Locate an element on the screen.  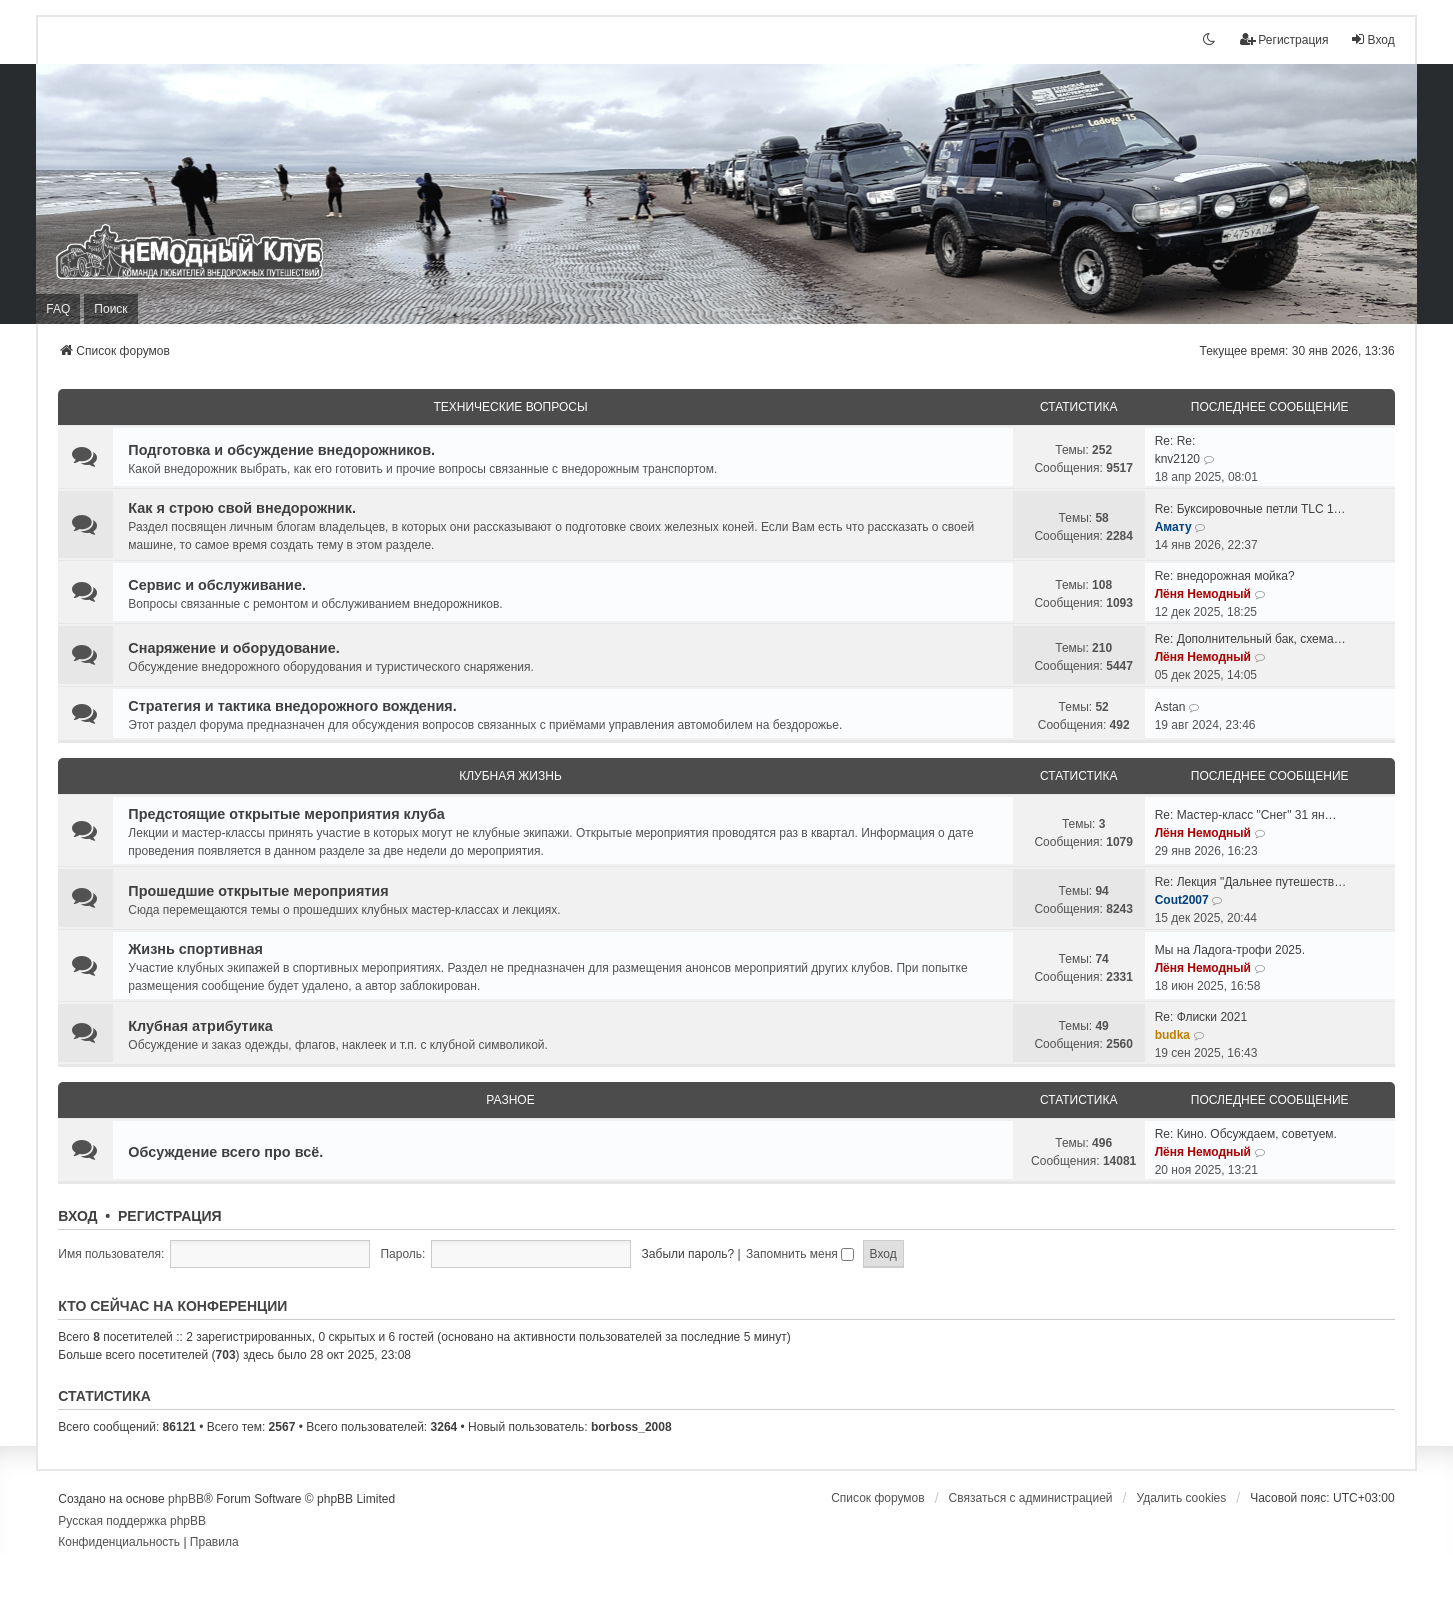
Снаряжение и оборудование. is located at coordinates (233, 648).